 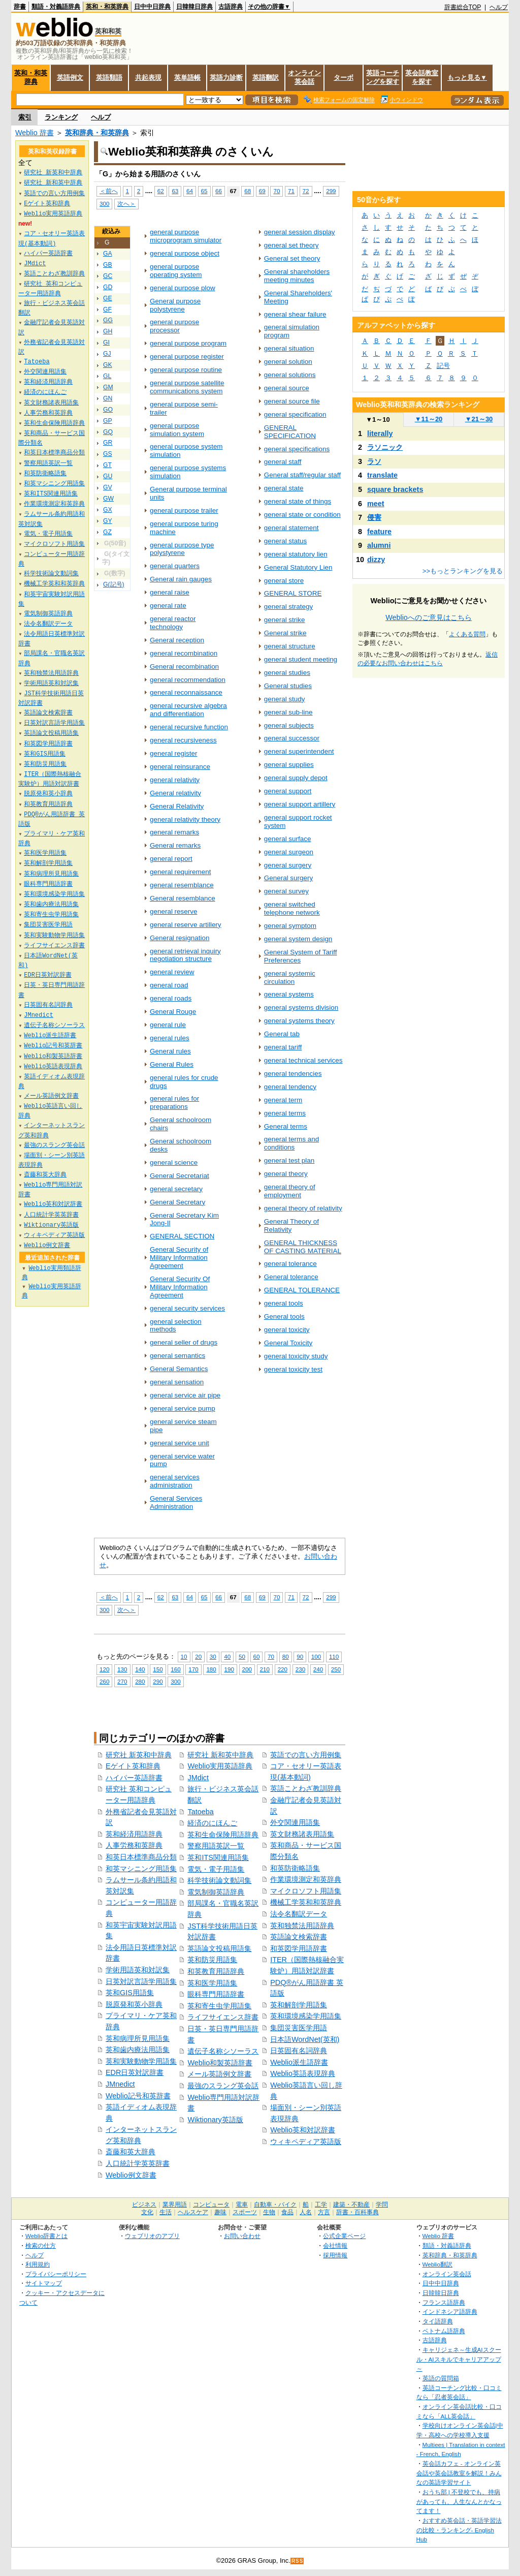 I want to click on GR, so click(x=107, y=442).